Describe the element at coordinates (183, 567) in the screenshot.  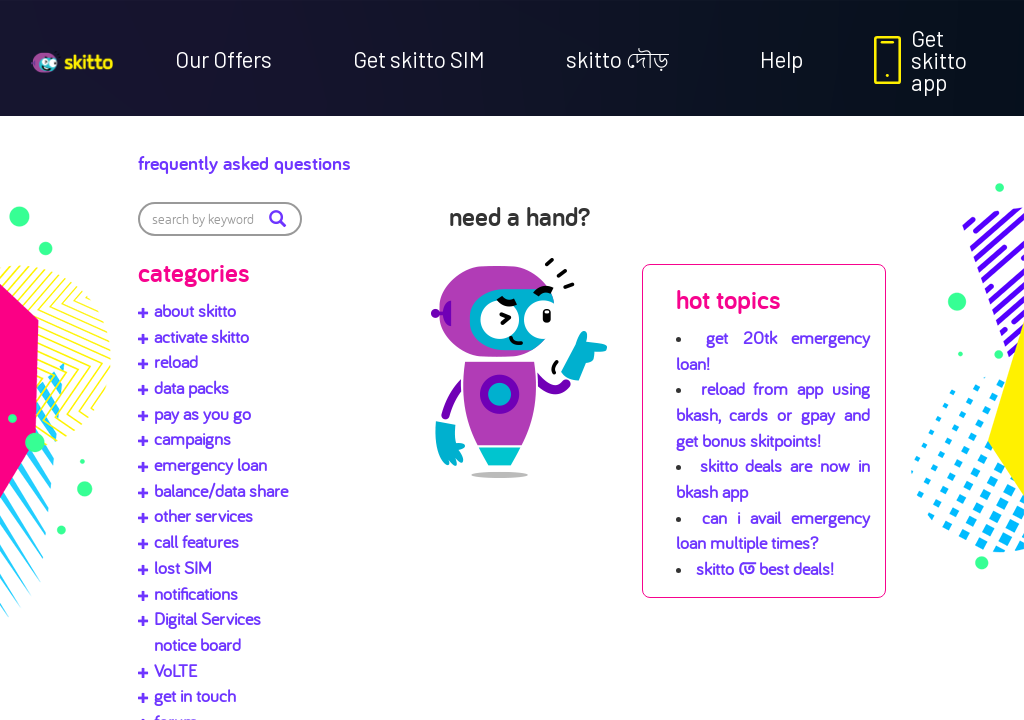
I see `lost SIM` at that location.